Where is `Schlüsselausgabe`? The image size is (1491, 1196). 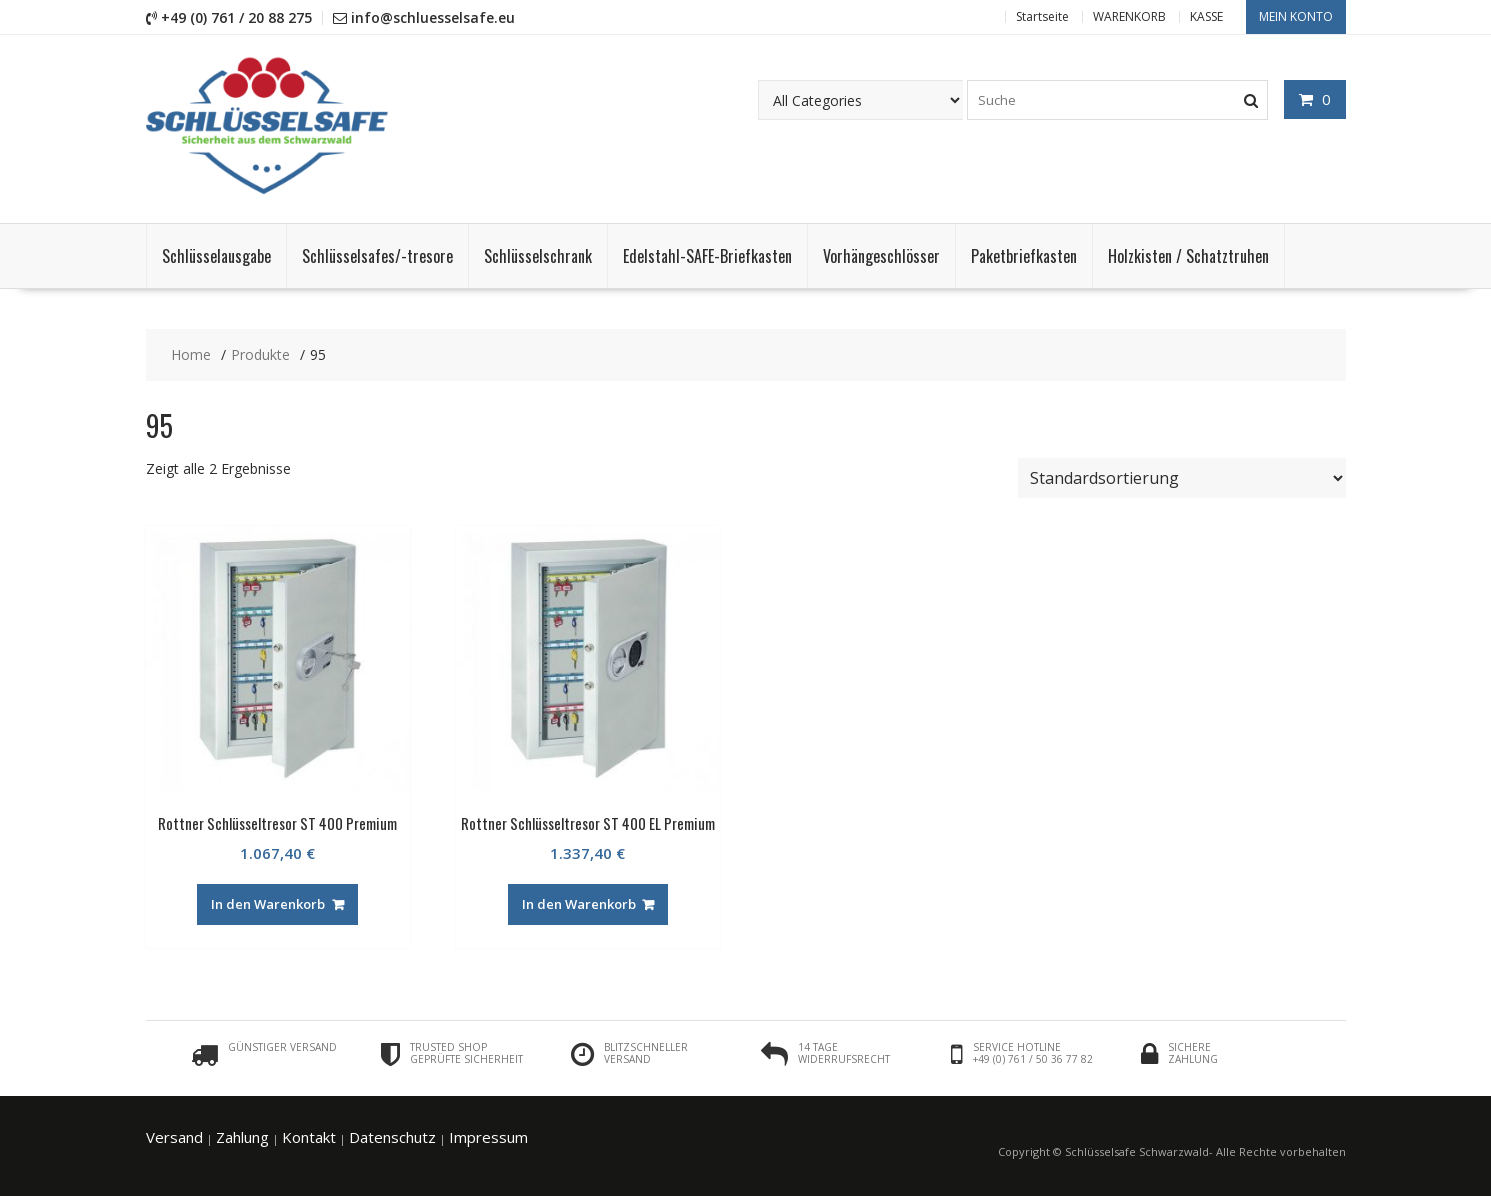 Schlüsselausgabe is located at coordinates (216, 256).